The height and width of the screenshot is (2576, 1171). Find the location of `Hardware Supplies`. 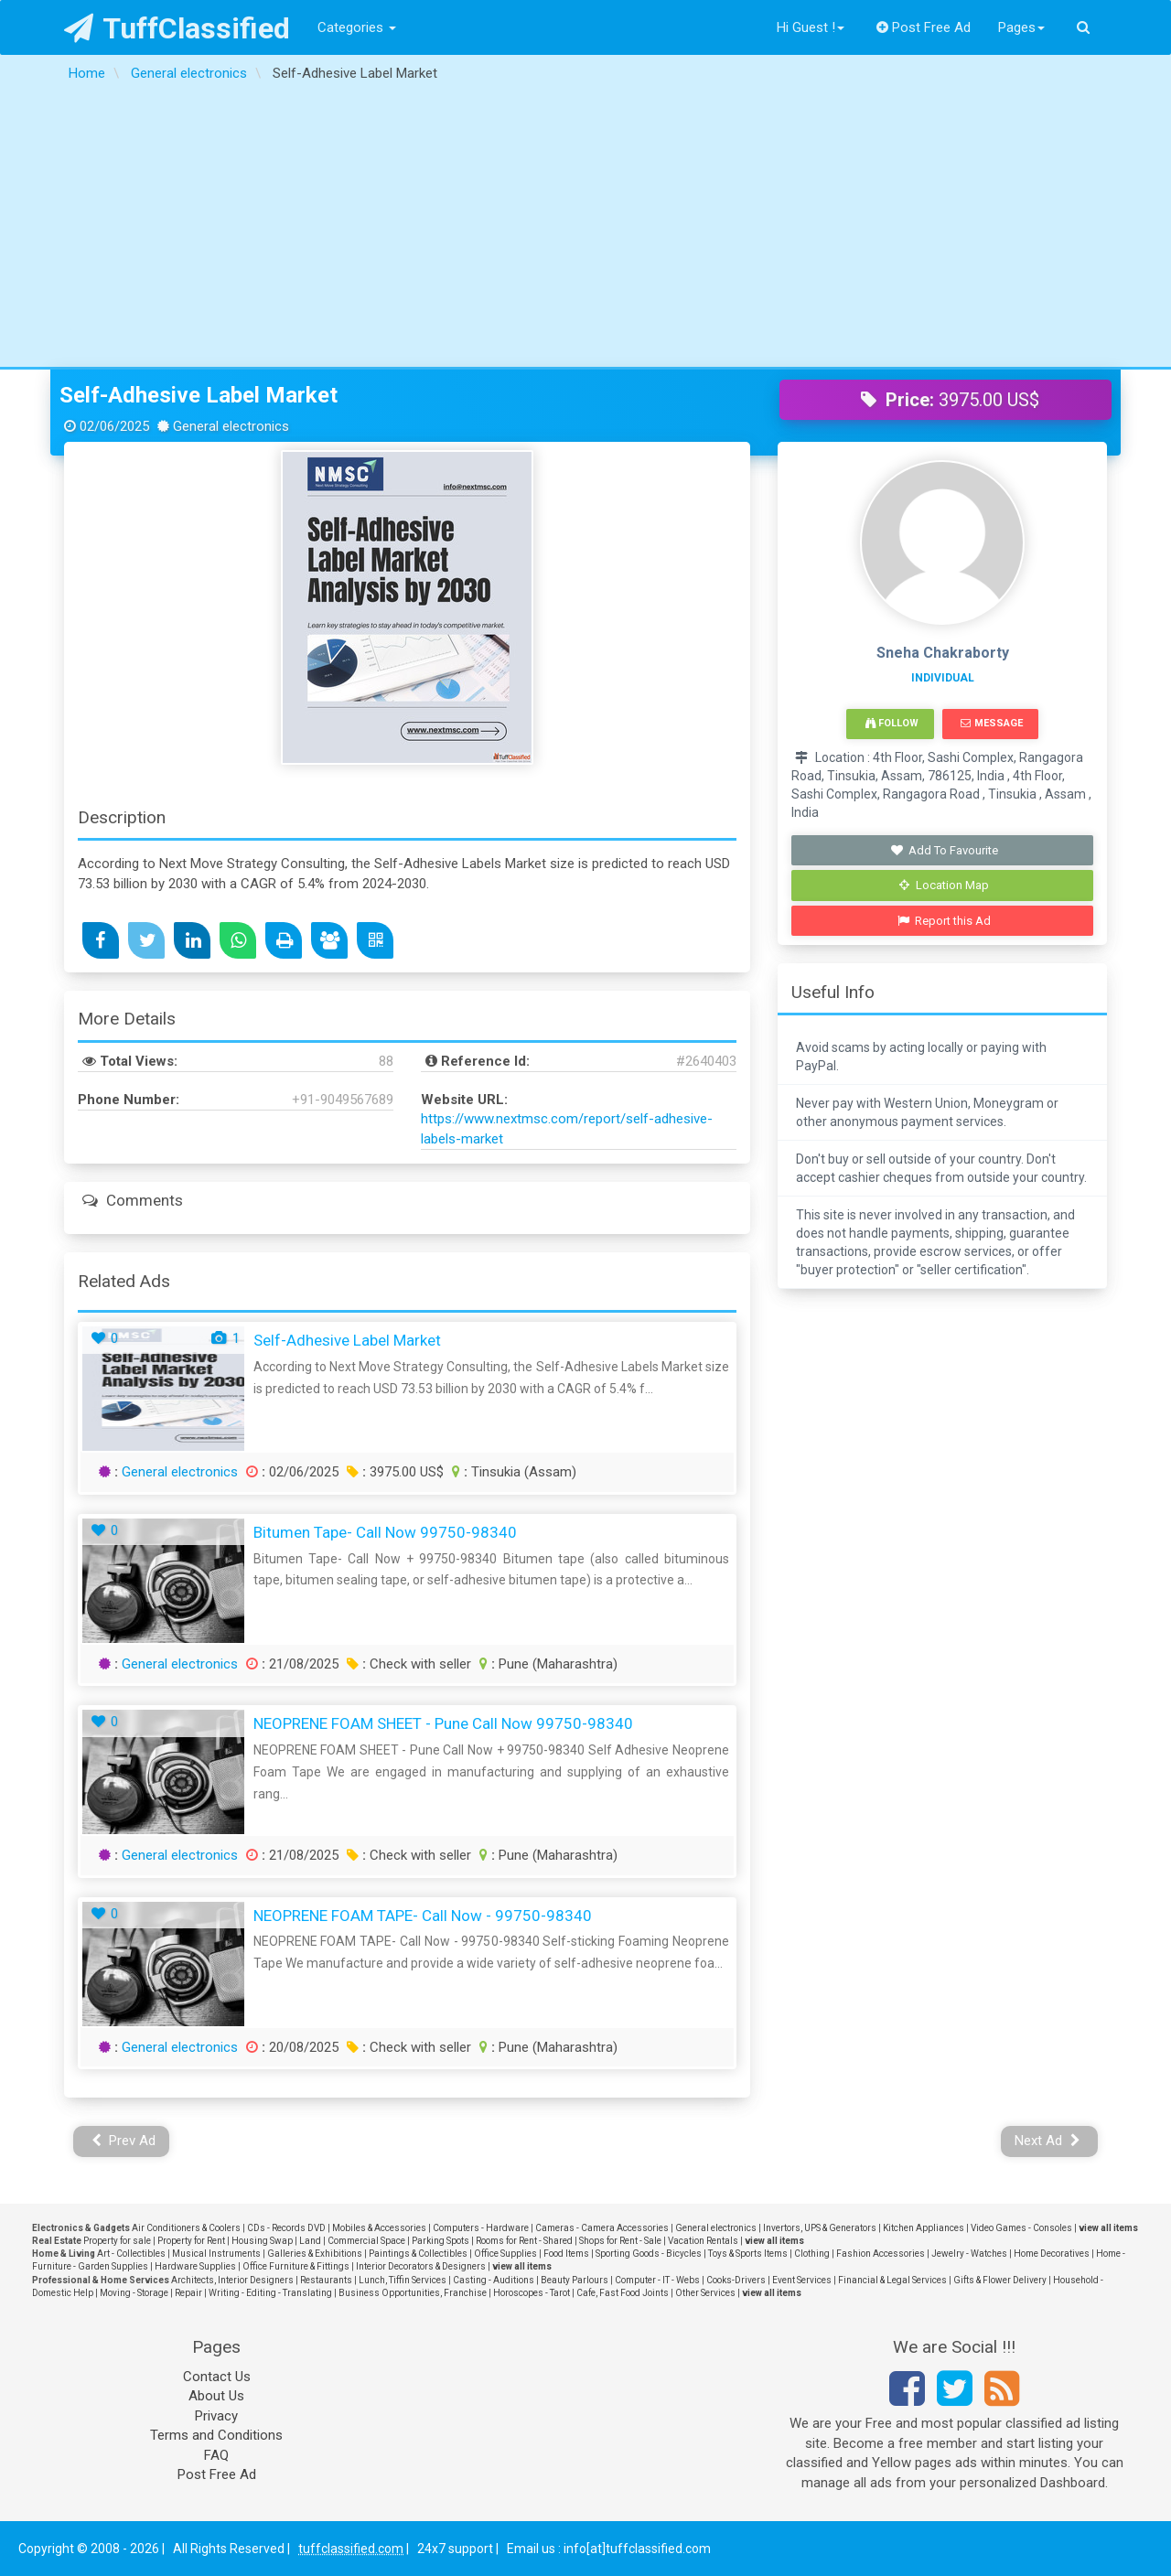

Hardware Supplies is located at coordinates (195, 2266).